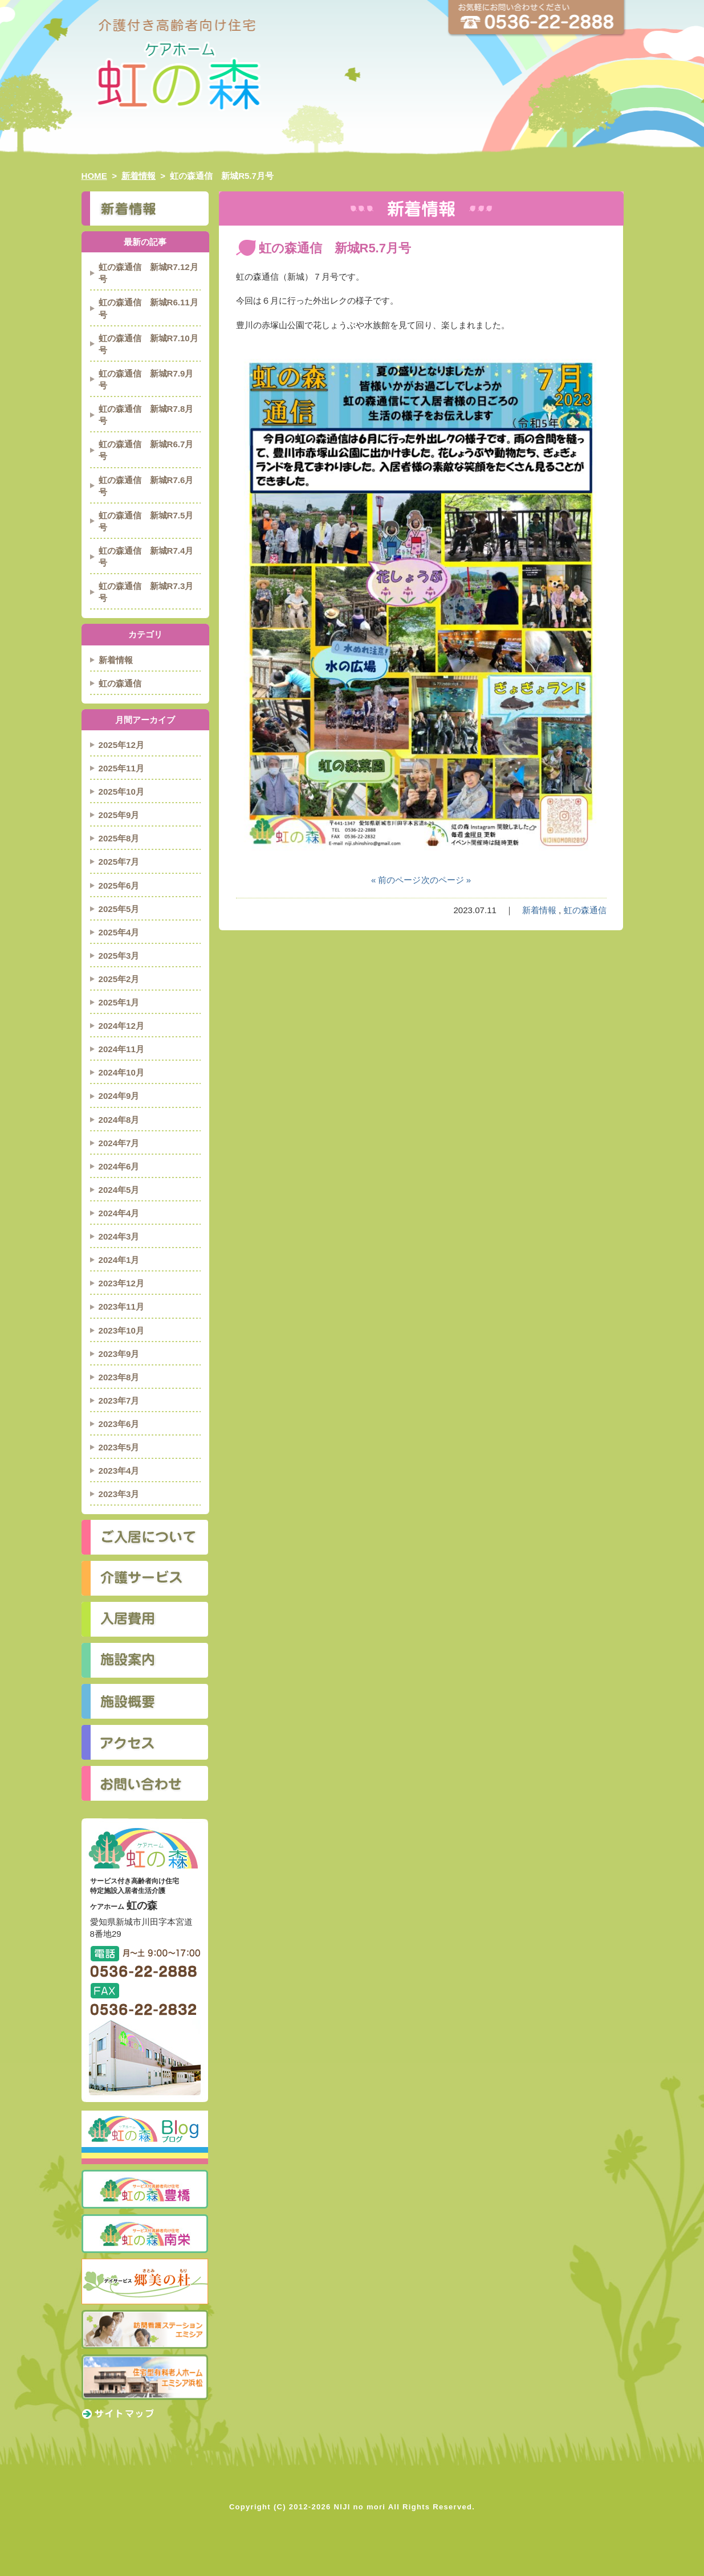  I want to click on 虹の森通信 新城R7.5月号, so click(146, 521).